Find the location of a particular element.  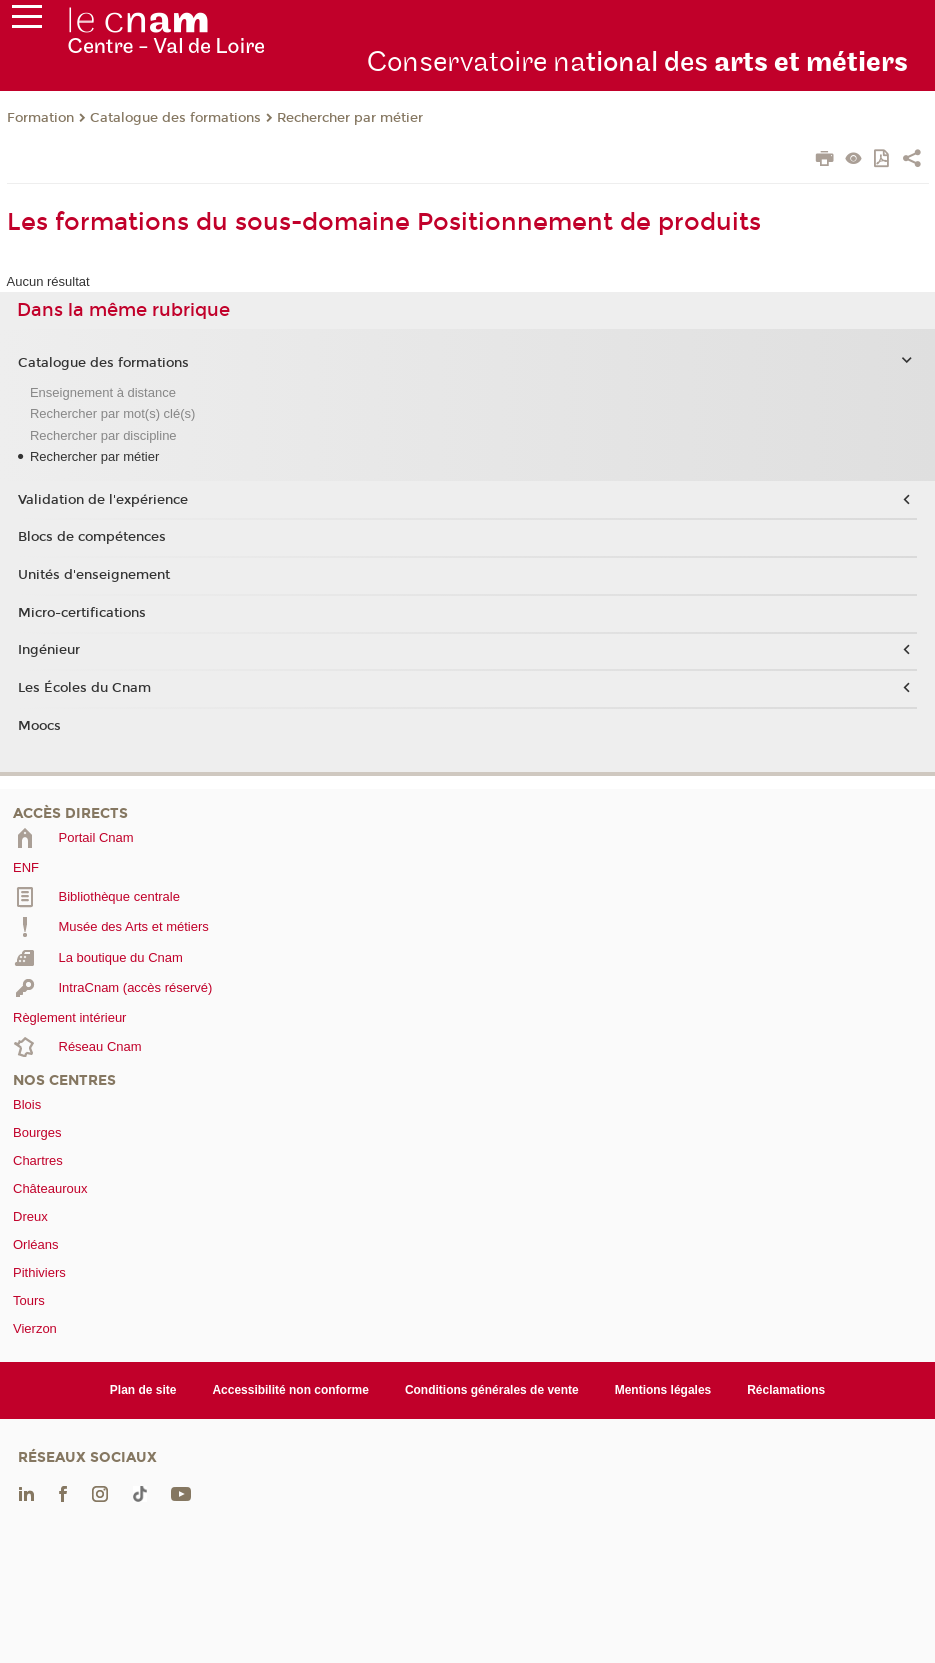

Réclamations is located at coordinates (786, 1390).